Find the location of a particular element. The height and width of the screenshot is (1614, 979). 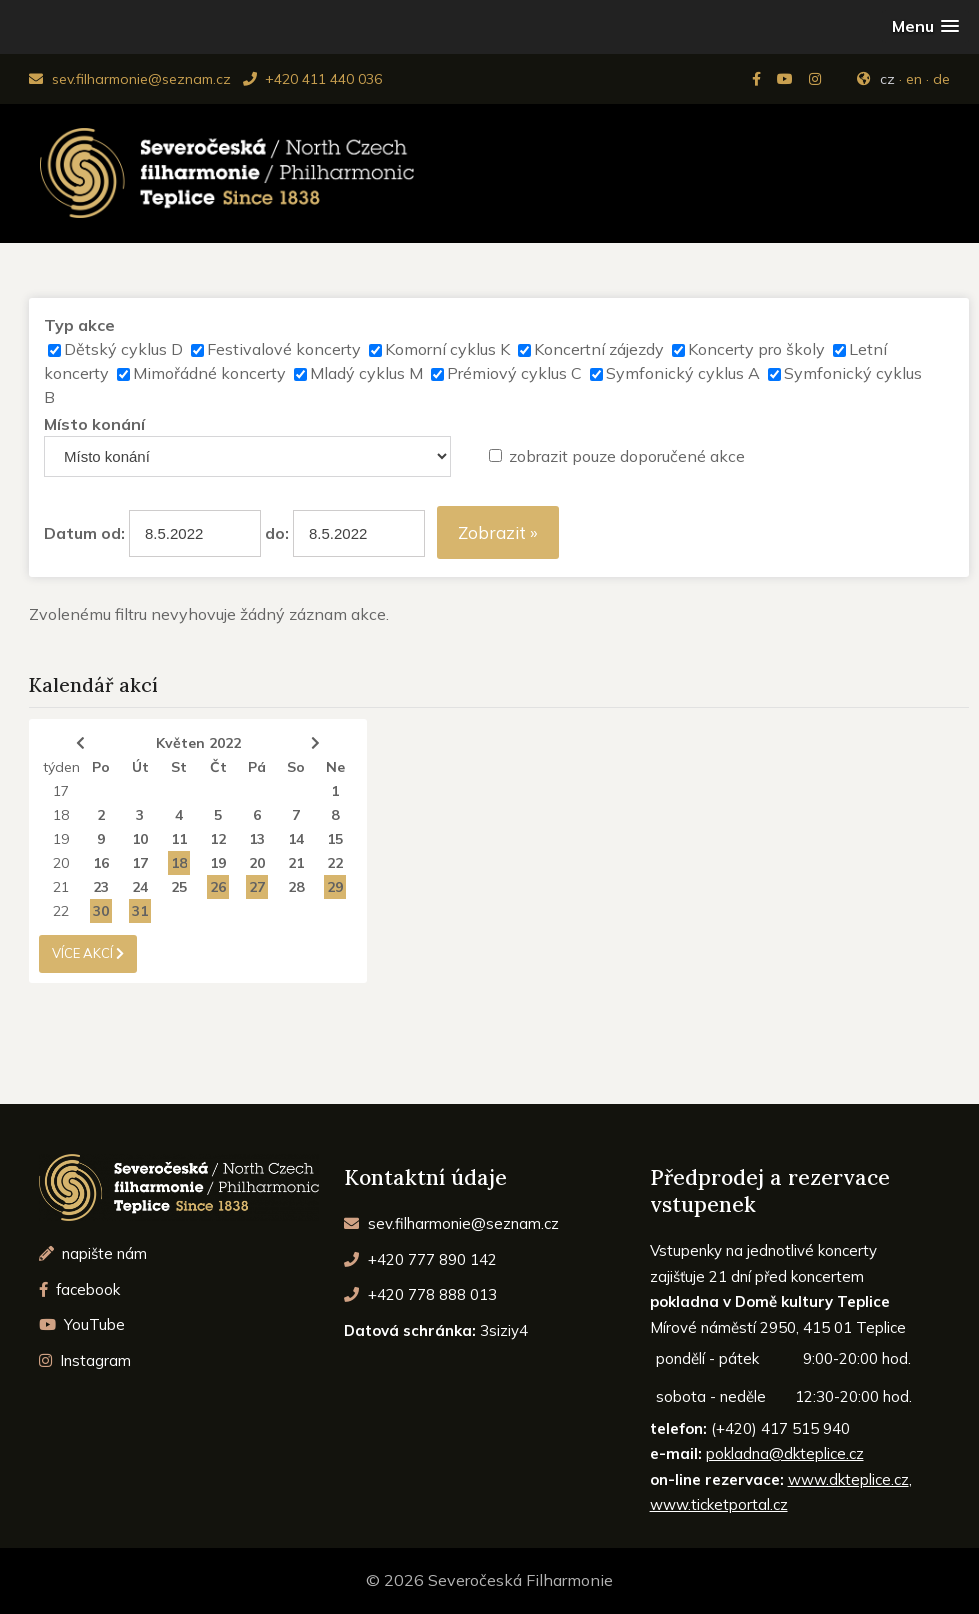

Komorní cyklus K is located at coordinates (447, 349).